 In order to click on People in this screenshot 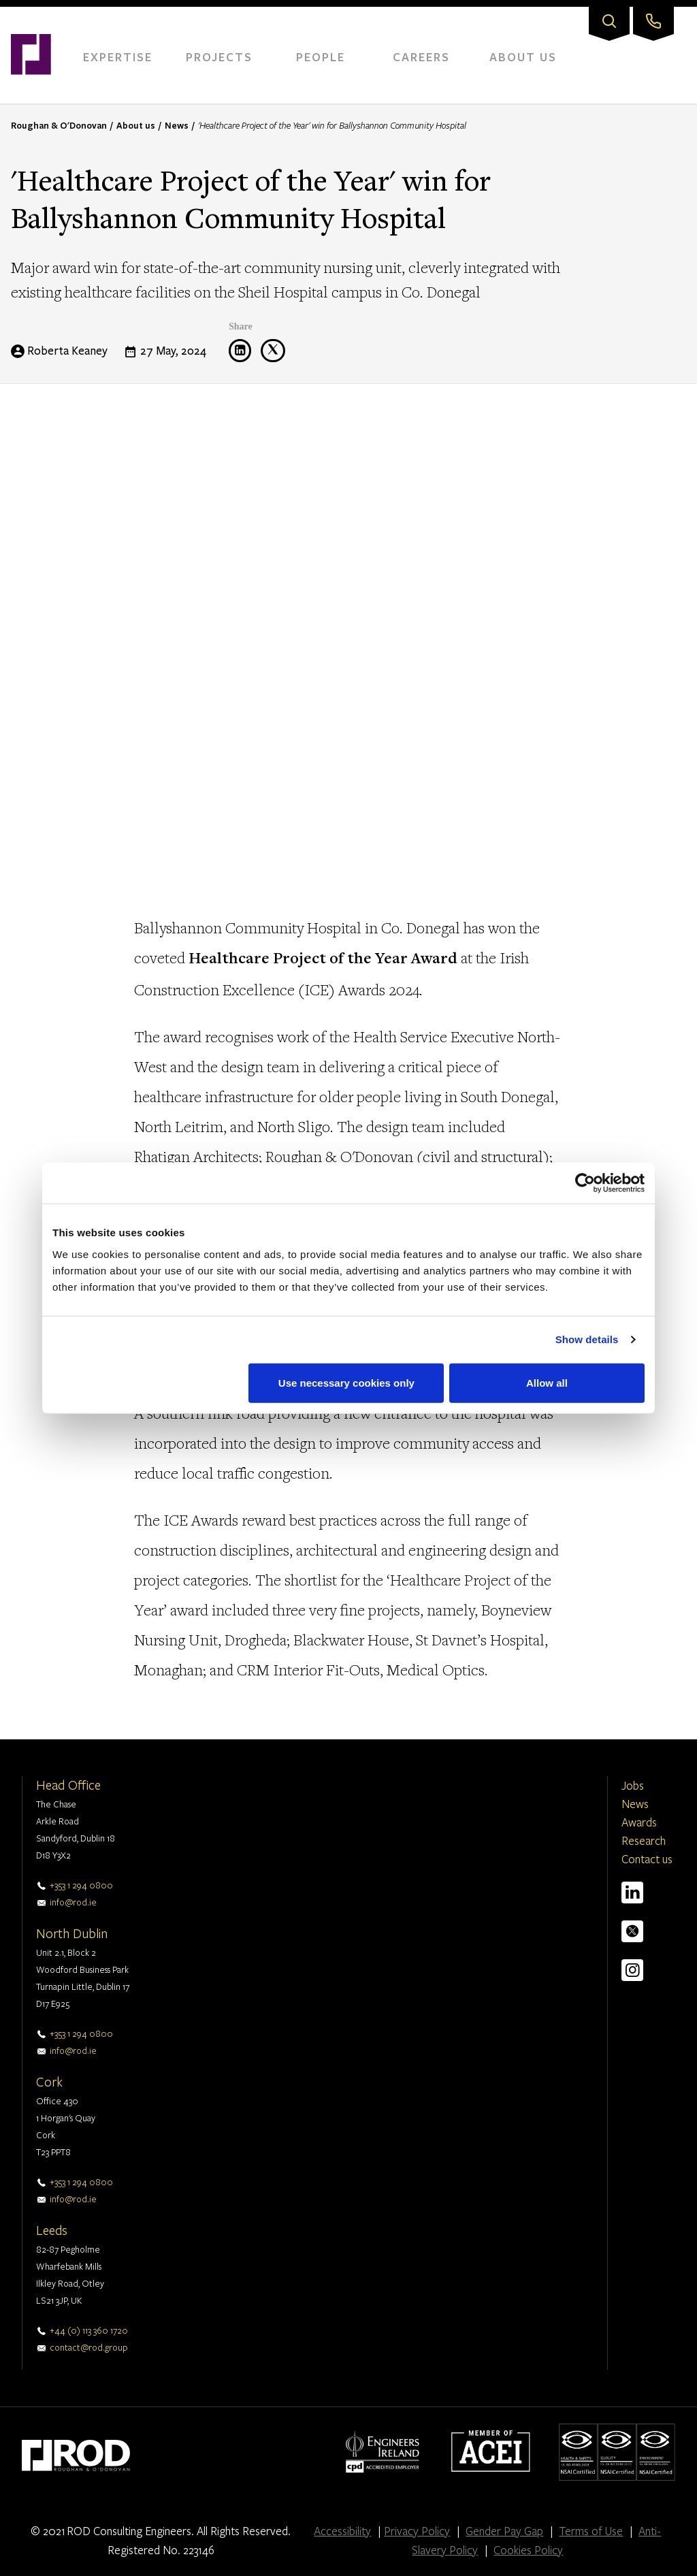, I will do `click(320, 57)`.